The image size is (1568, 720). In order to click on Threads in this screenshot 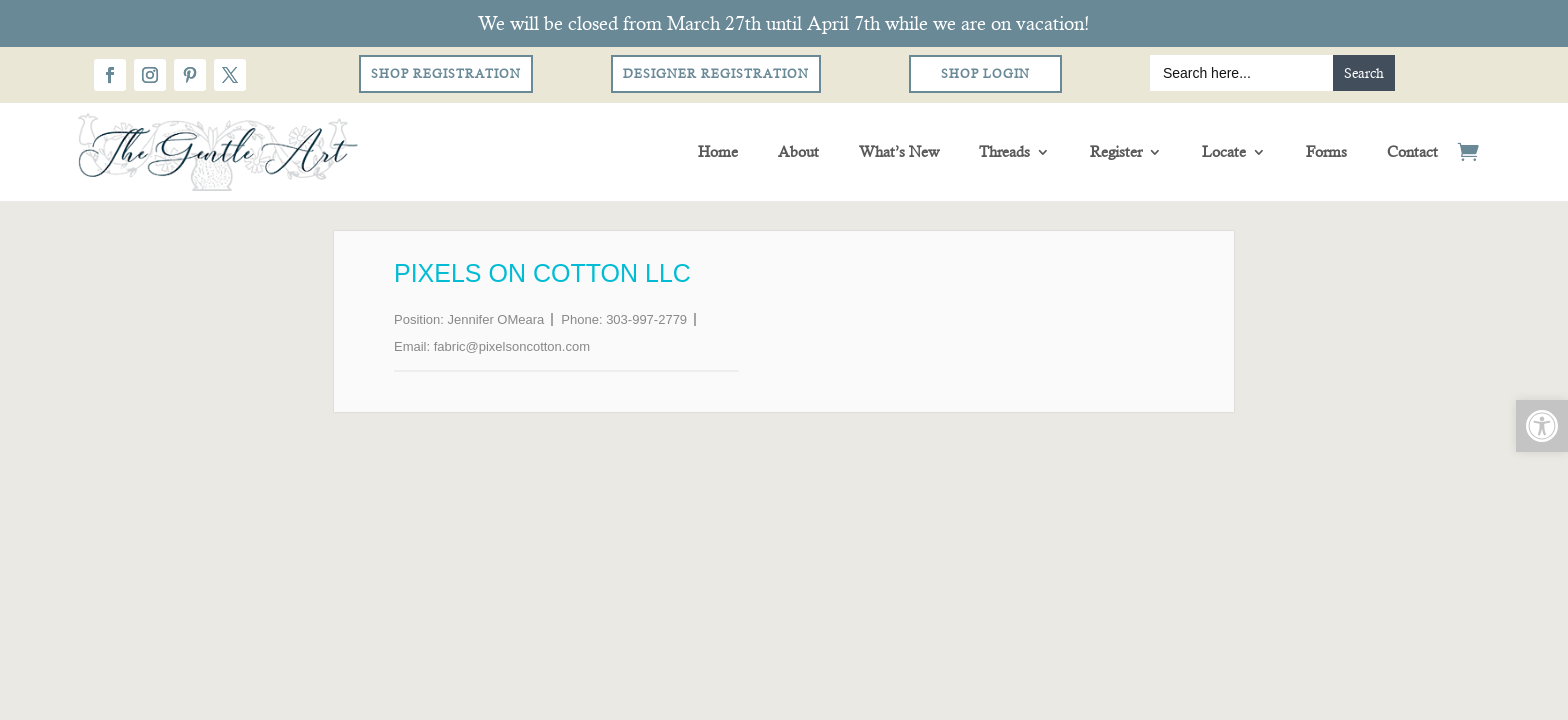, I will do `click(1004, 151)`.